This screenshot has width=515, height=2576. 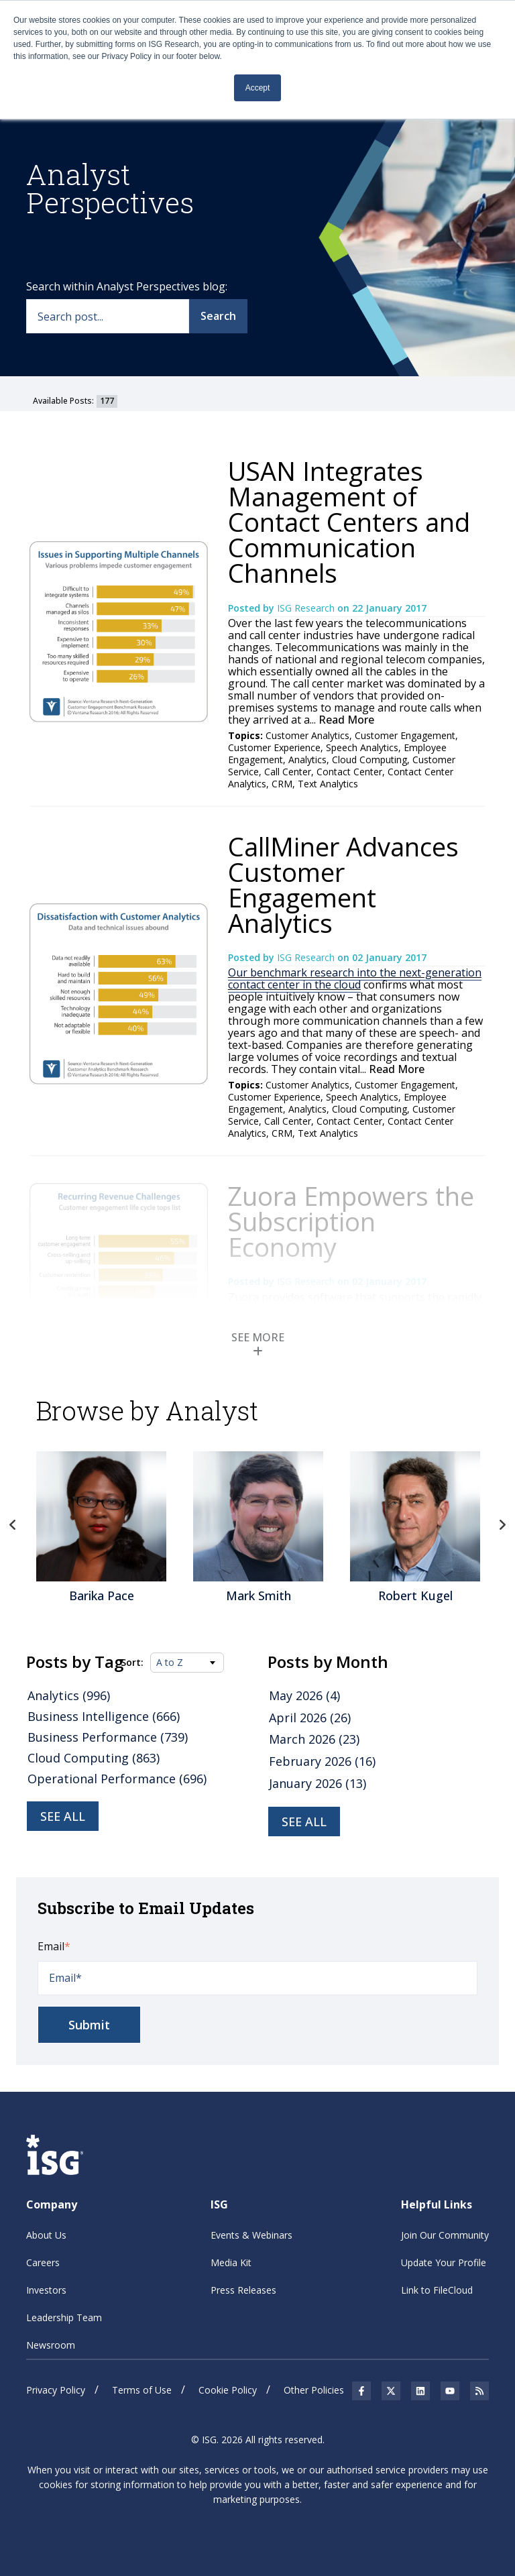 What do you see at coordinates (103, 1716) in the screenshot?
I see `Business Intelligence` at bounding box center [103, 1716].